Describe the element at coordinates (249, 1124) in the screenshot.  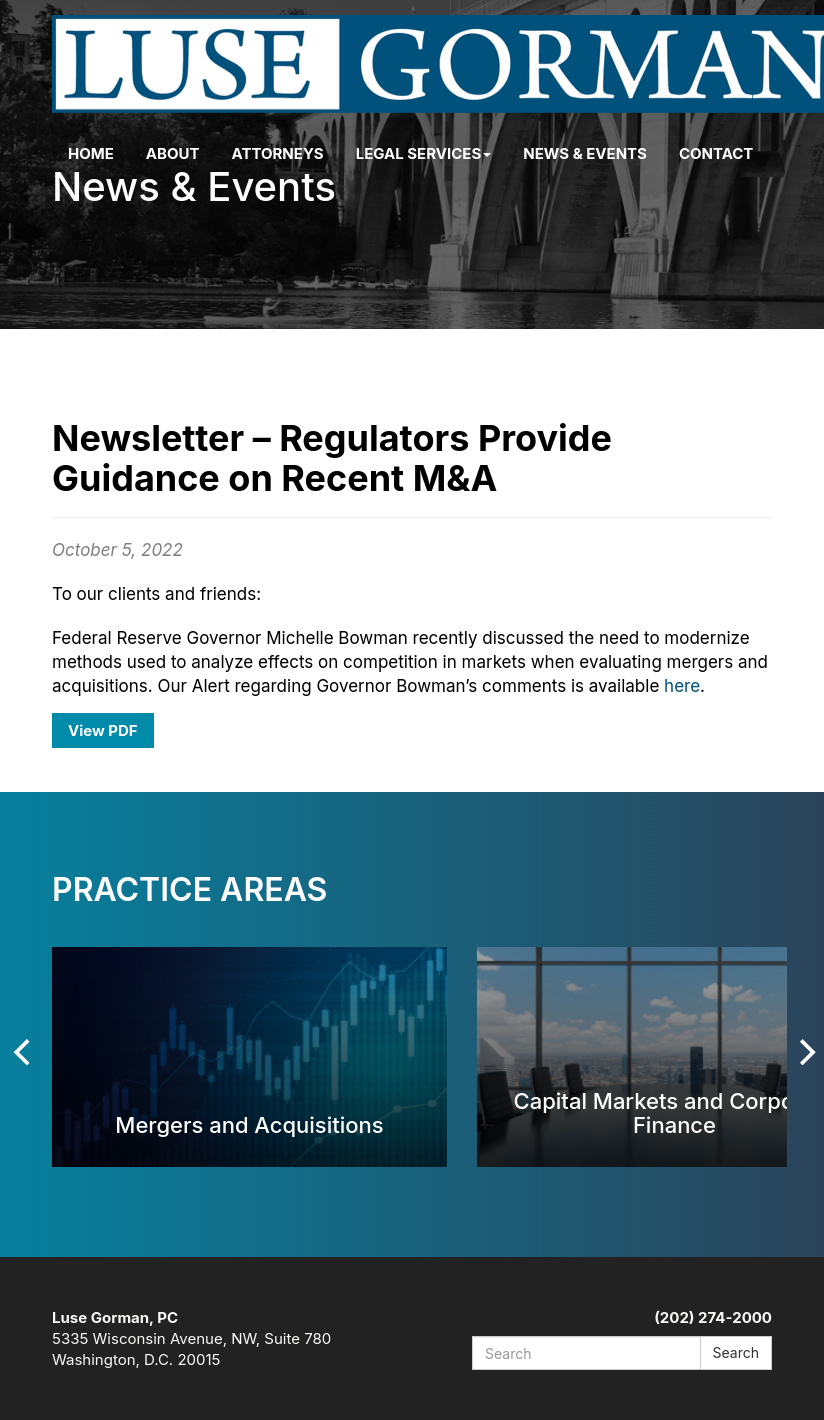
I see `Mergers and Acquisitions` at that location.